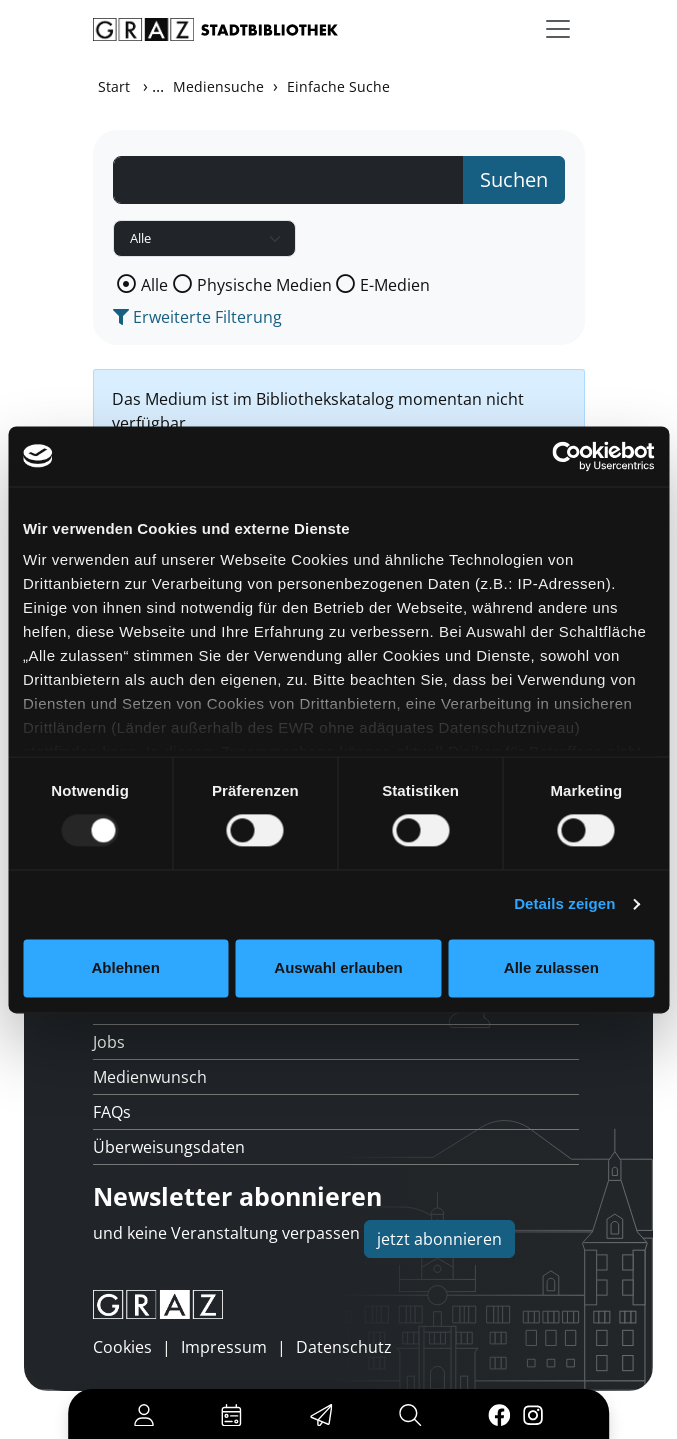  I want to click on Erweiterte Filterung, so click(197, 317).